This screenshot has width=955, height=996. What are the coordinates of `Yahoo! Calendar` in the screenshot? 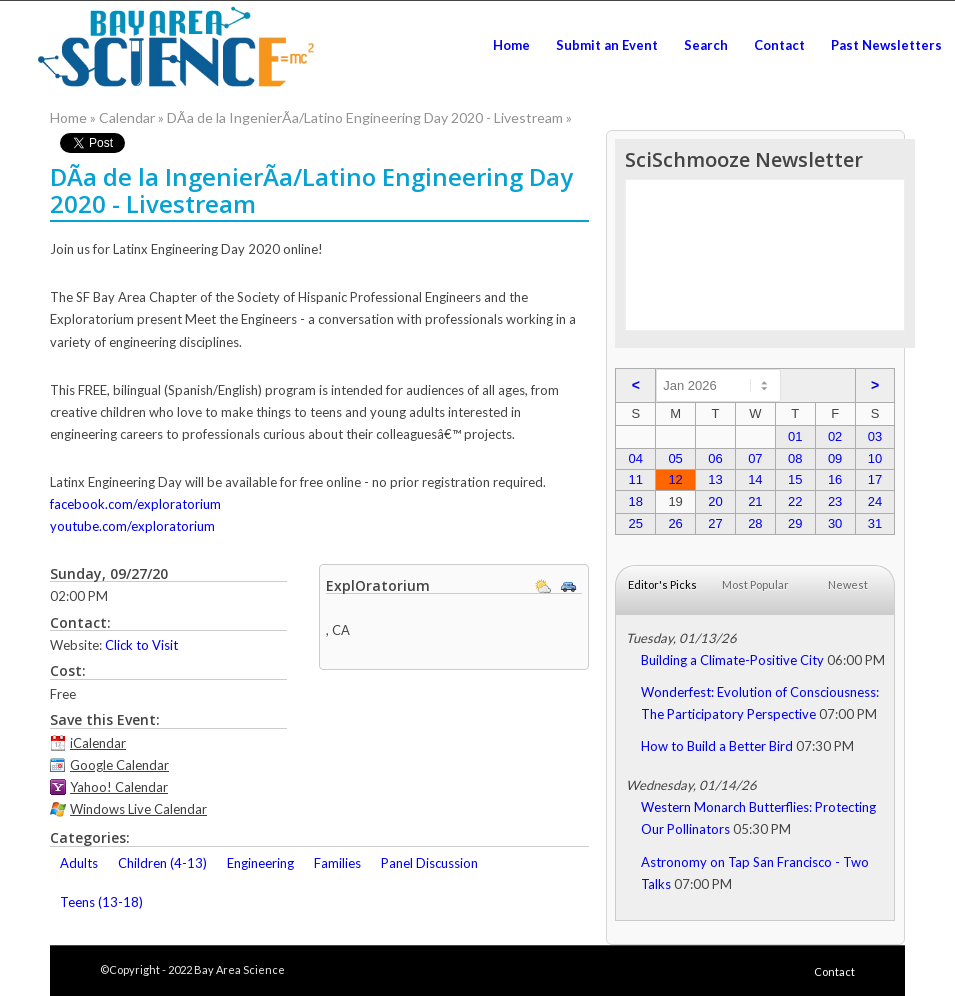 It's located at (119, 787).